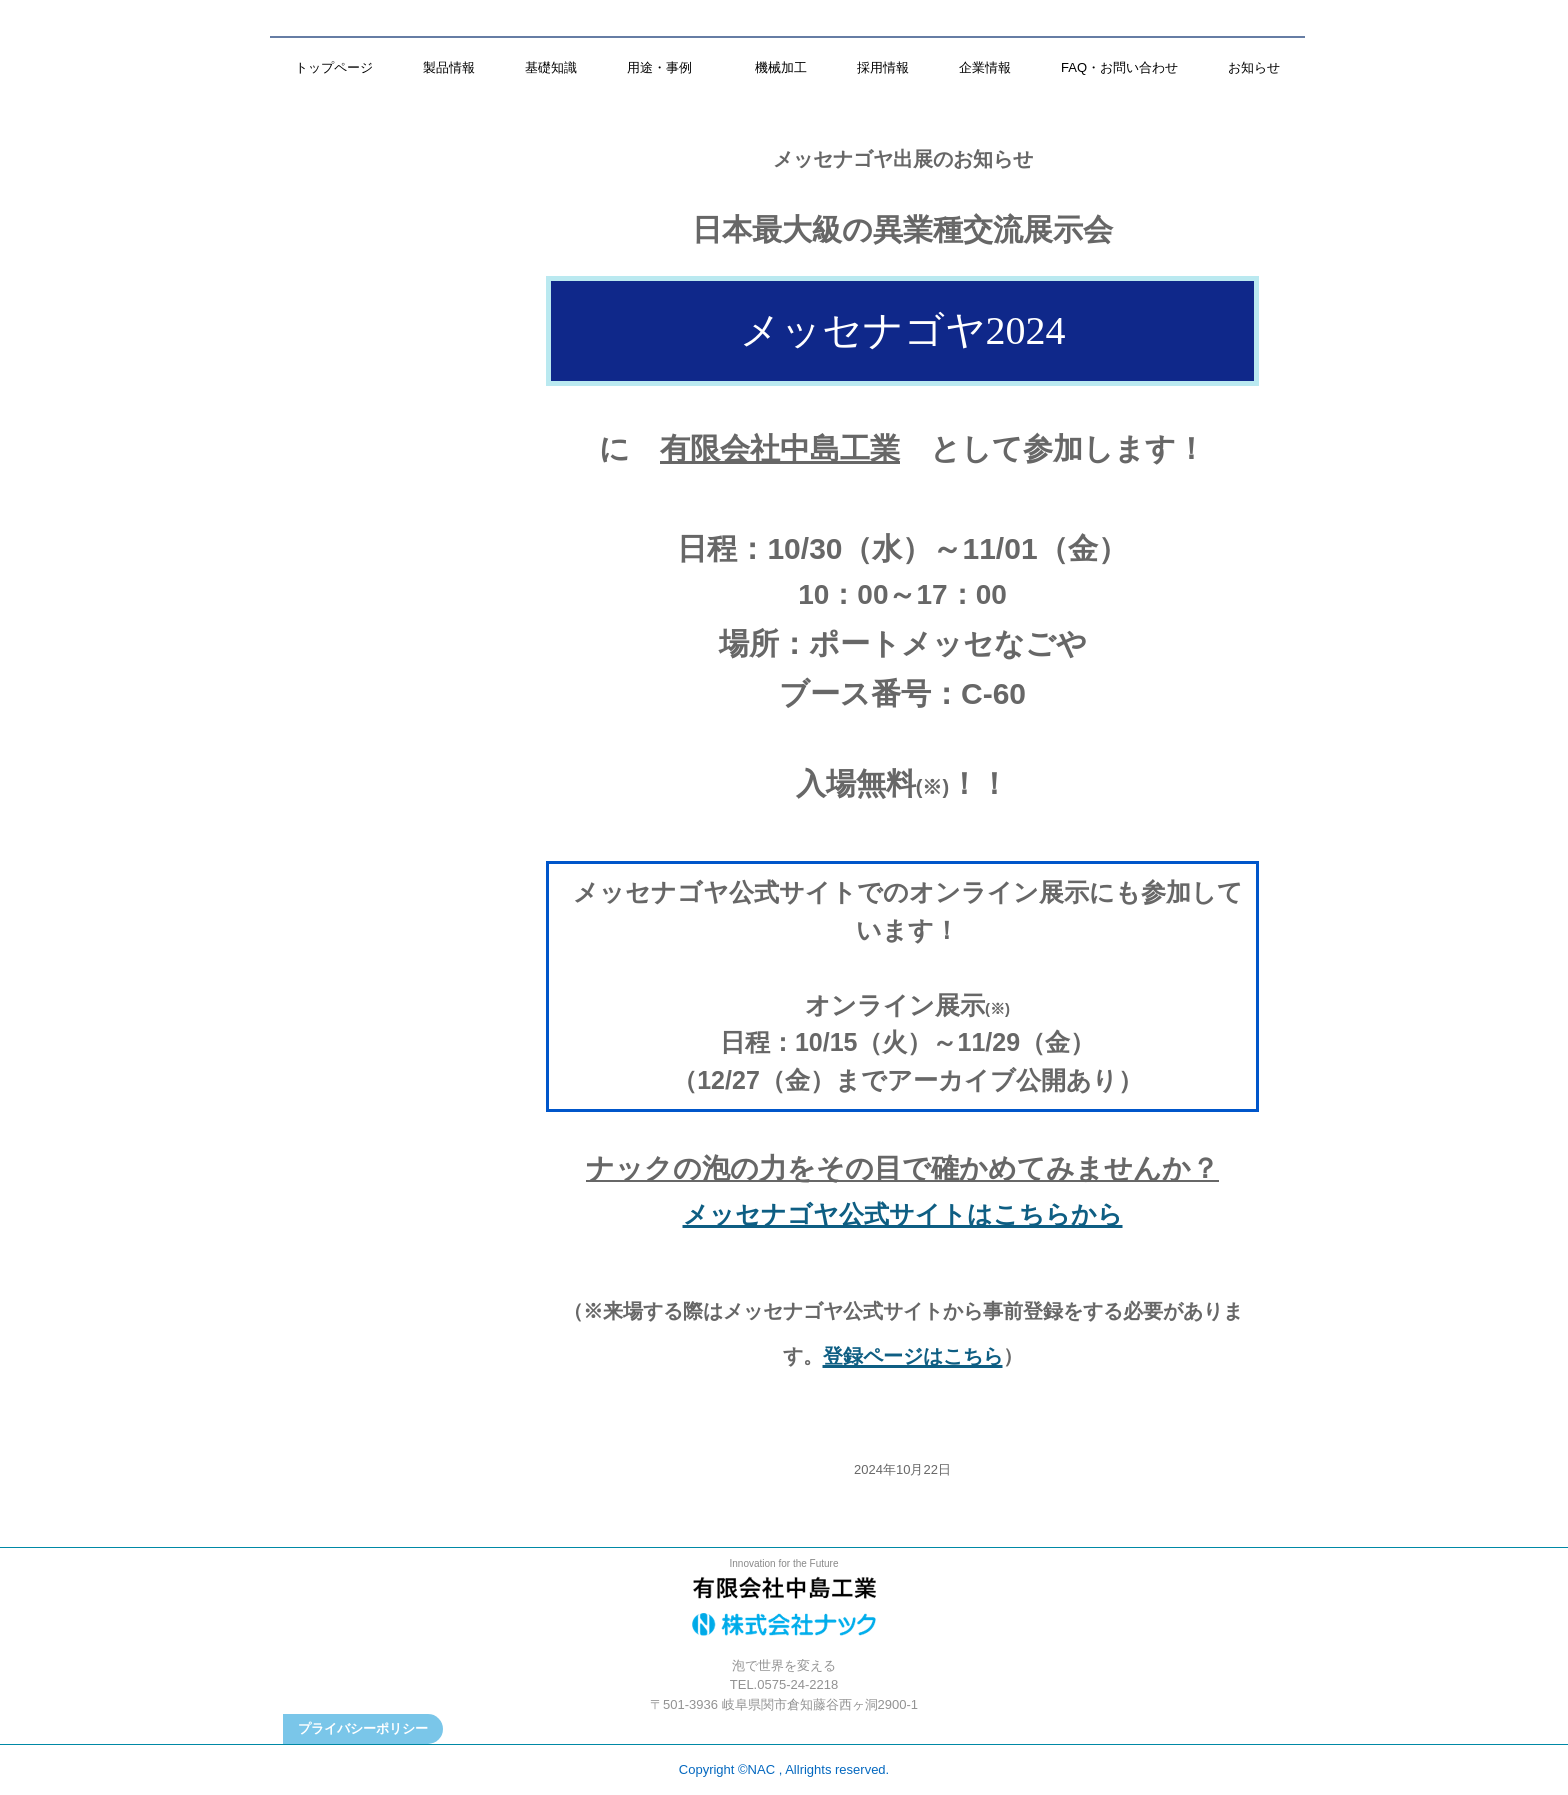 Image resolution: width=1568 pixels, height=1795 pixels. What do you see at coordinates (666, 67) in the screenshot?
I see `用途・事例` at bounding box center [666, 67].